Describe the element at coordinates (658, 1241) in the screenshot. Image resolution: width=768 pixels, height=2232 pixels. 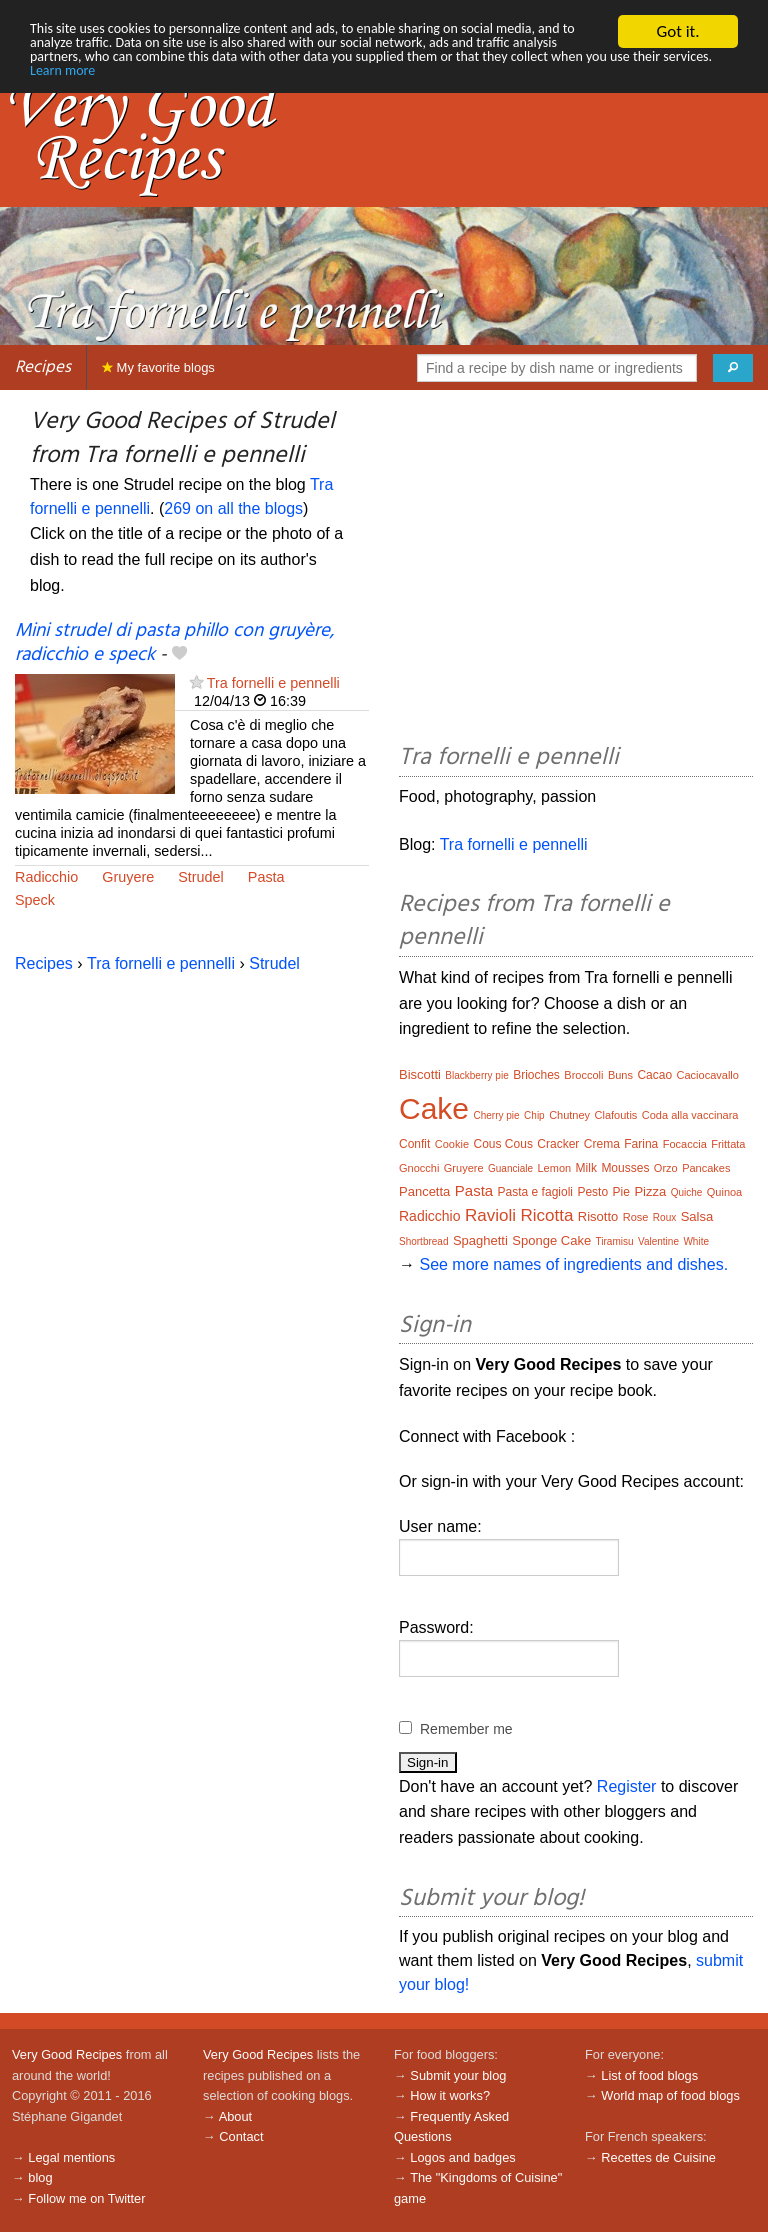
I see `Valentine` at that location.